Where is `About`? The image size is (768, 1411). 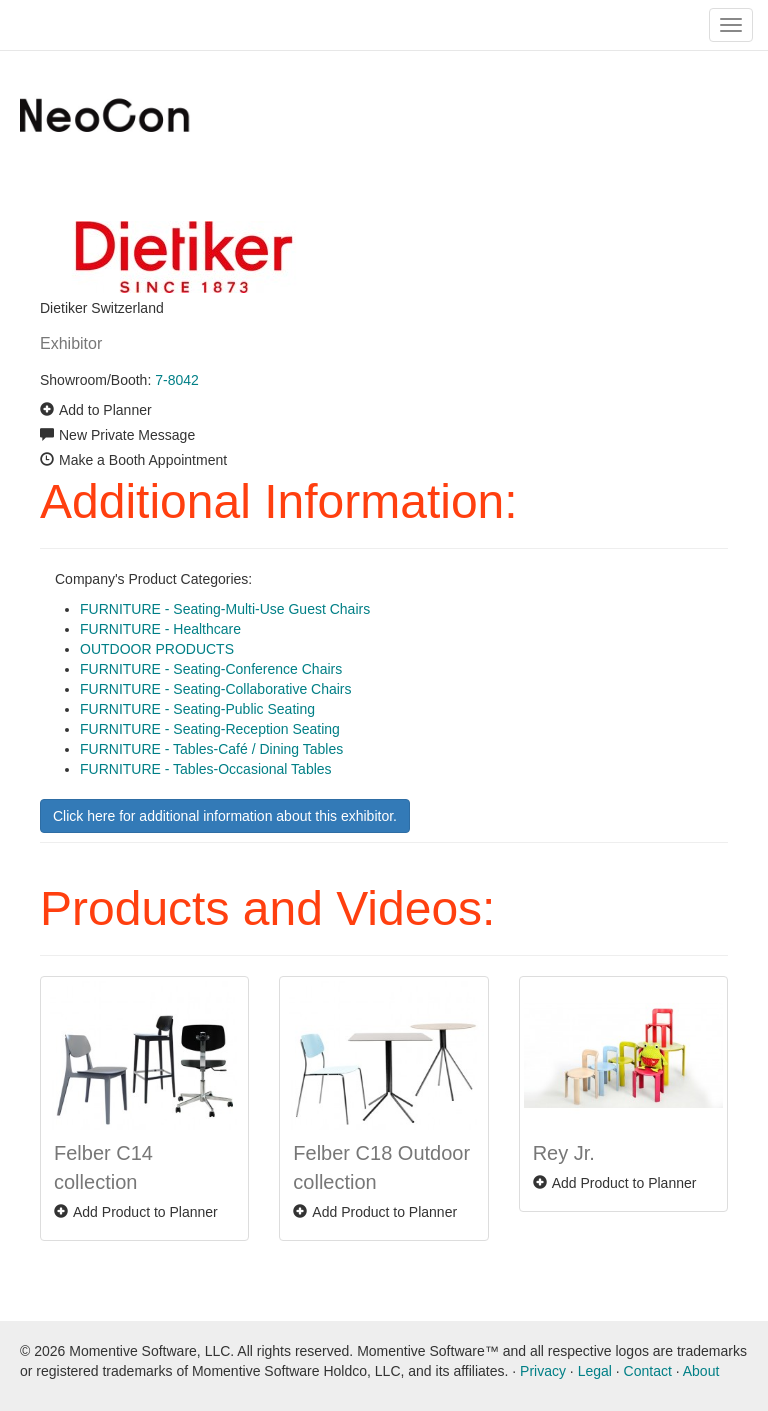
About is located at coordinates (701, 1371).